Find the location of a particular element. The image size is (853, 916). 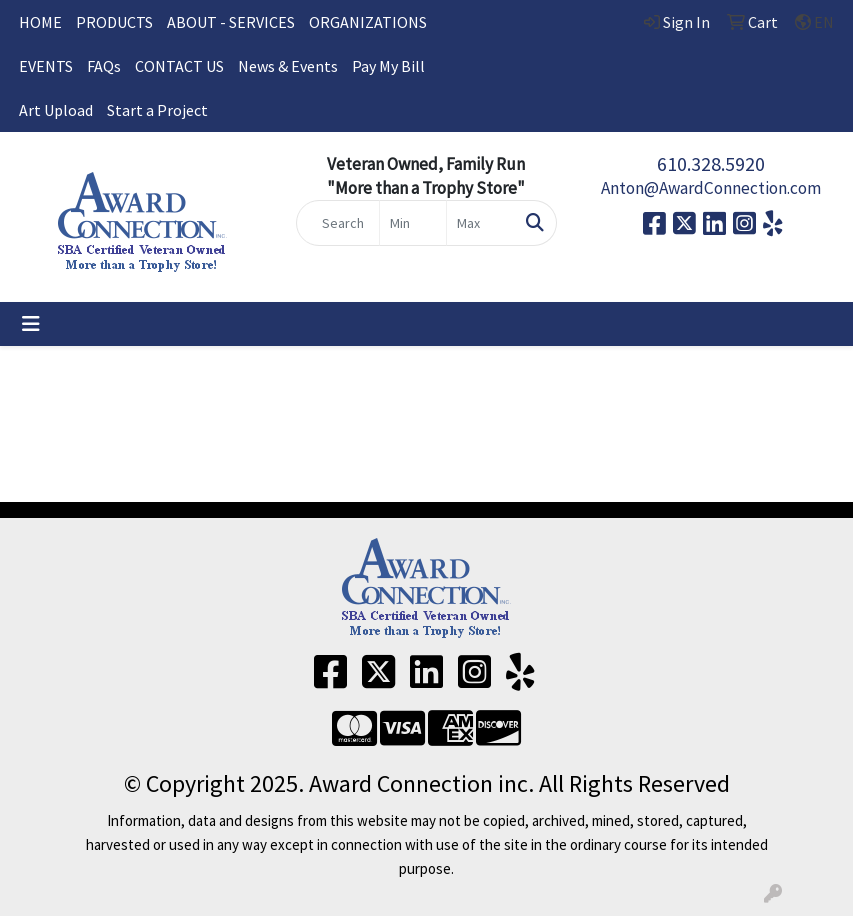

[Toggle navigation] is located at coordinates (31, 324).